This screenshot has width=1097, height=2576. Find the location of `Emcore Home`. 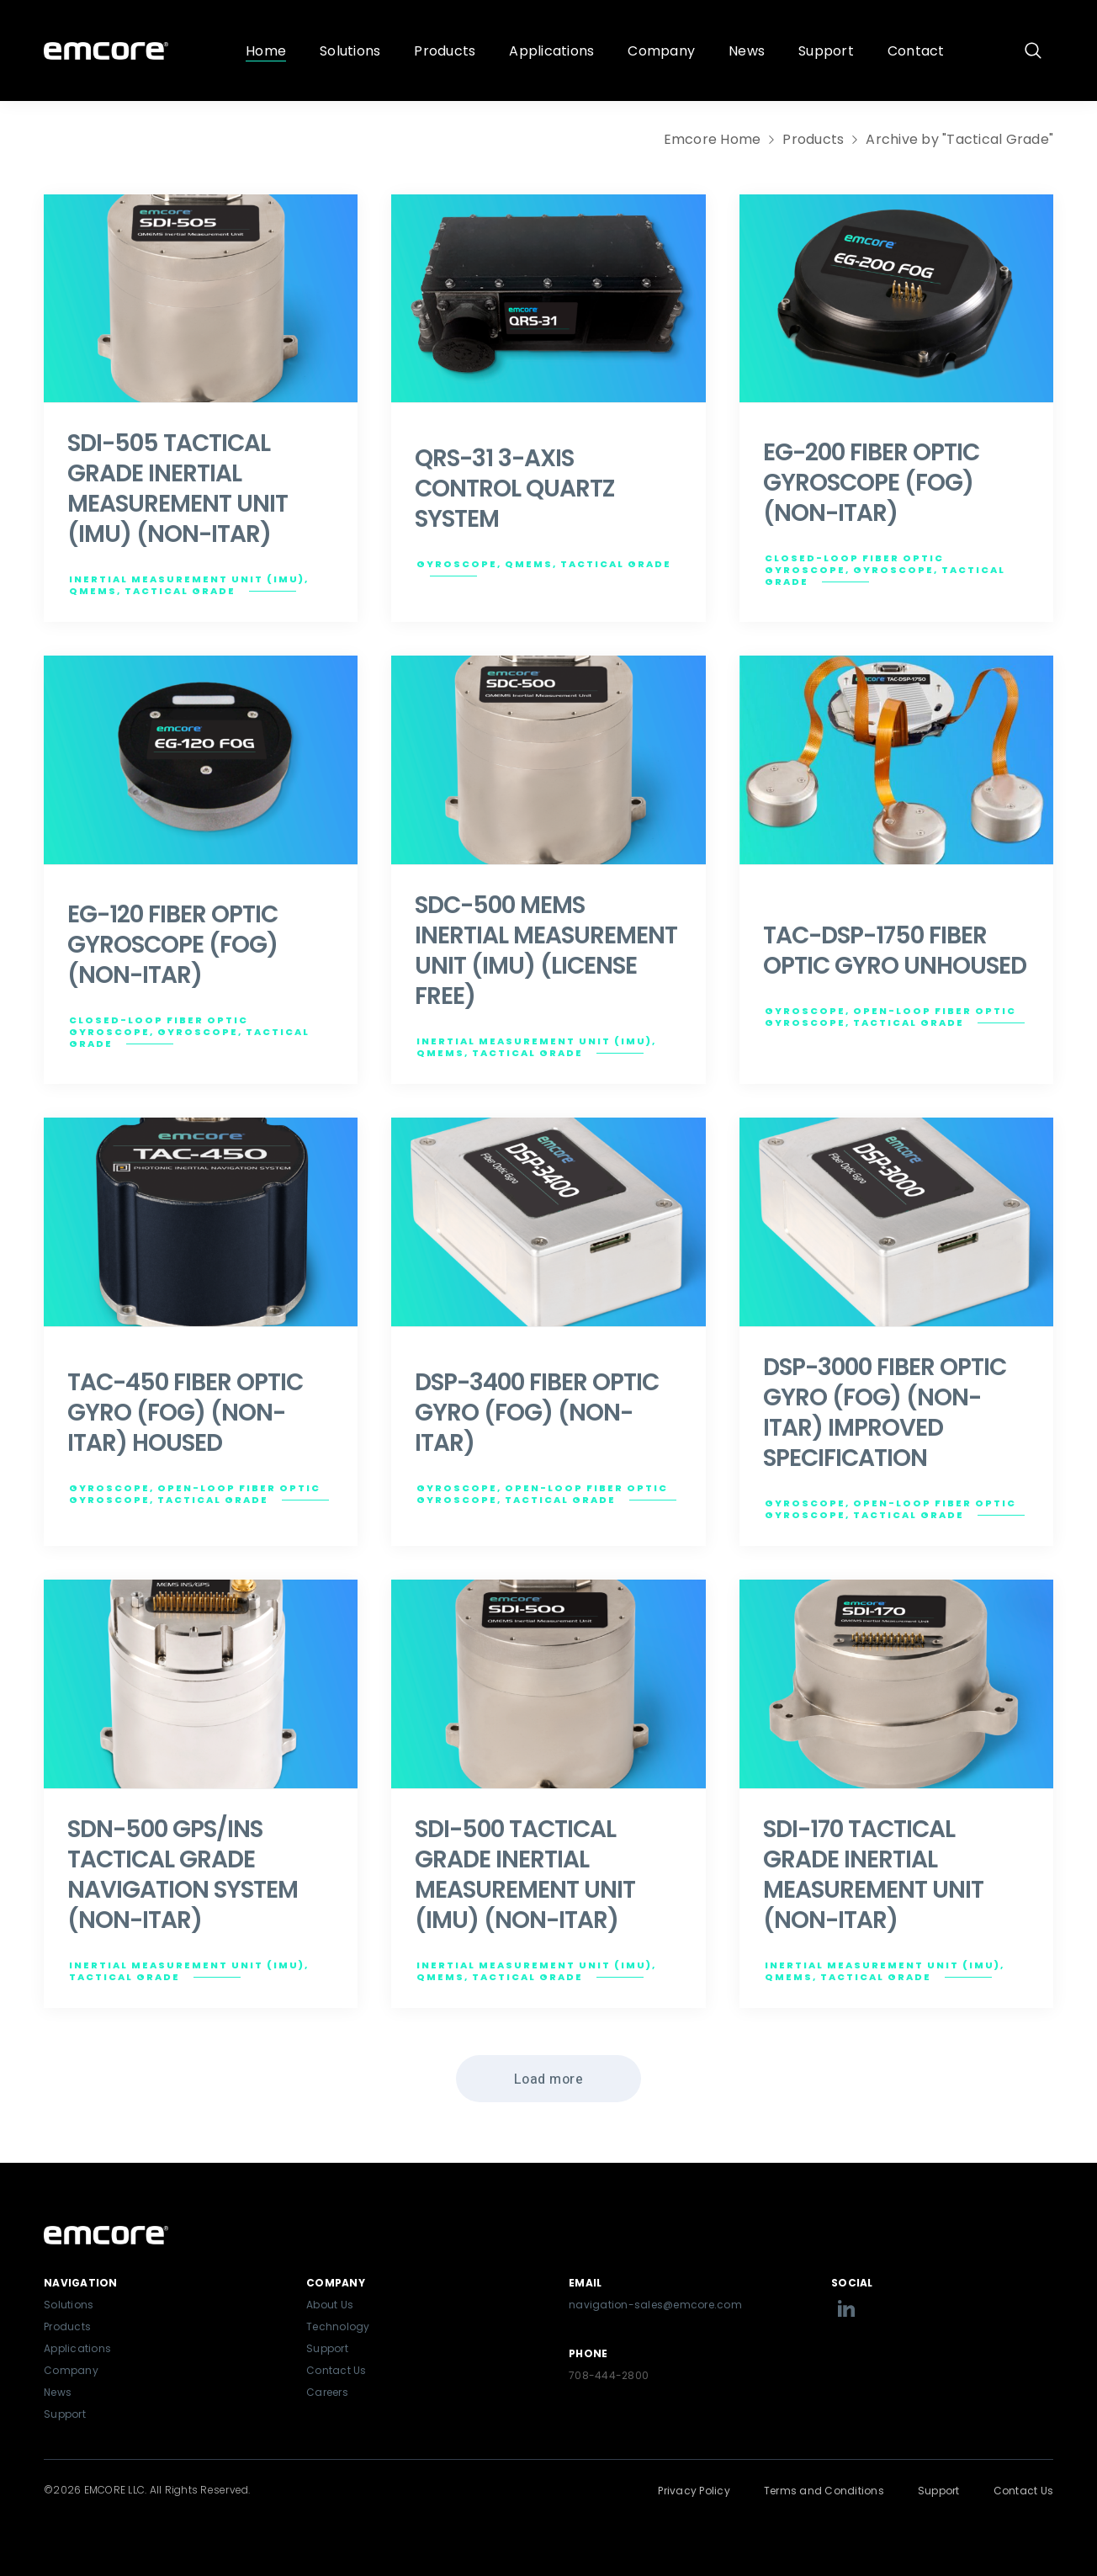

Emcore Home is located at coordinates (712, 139).